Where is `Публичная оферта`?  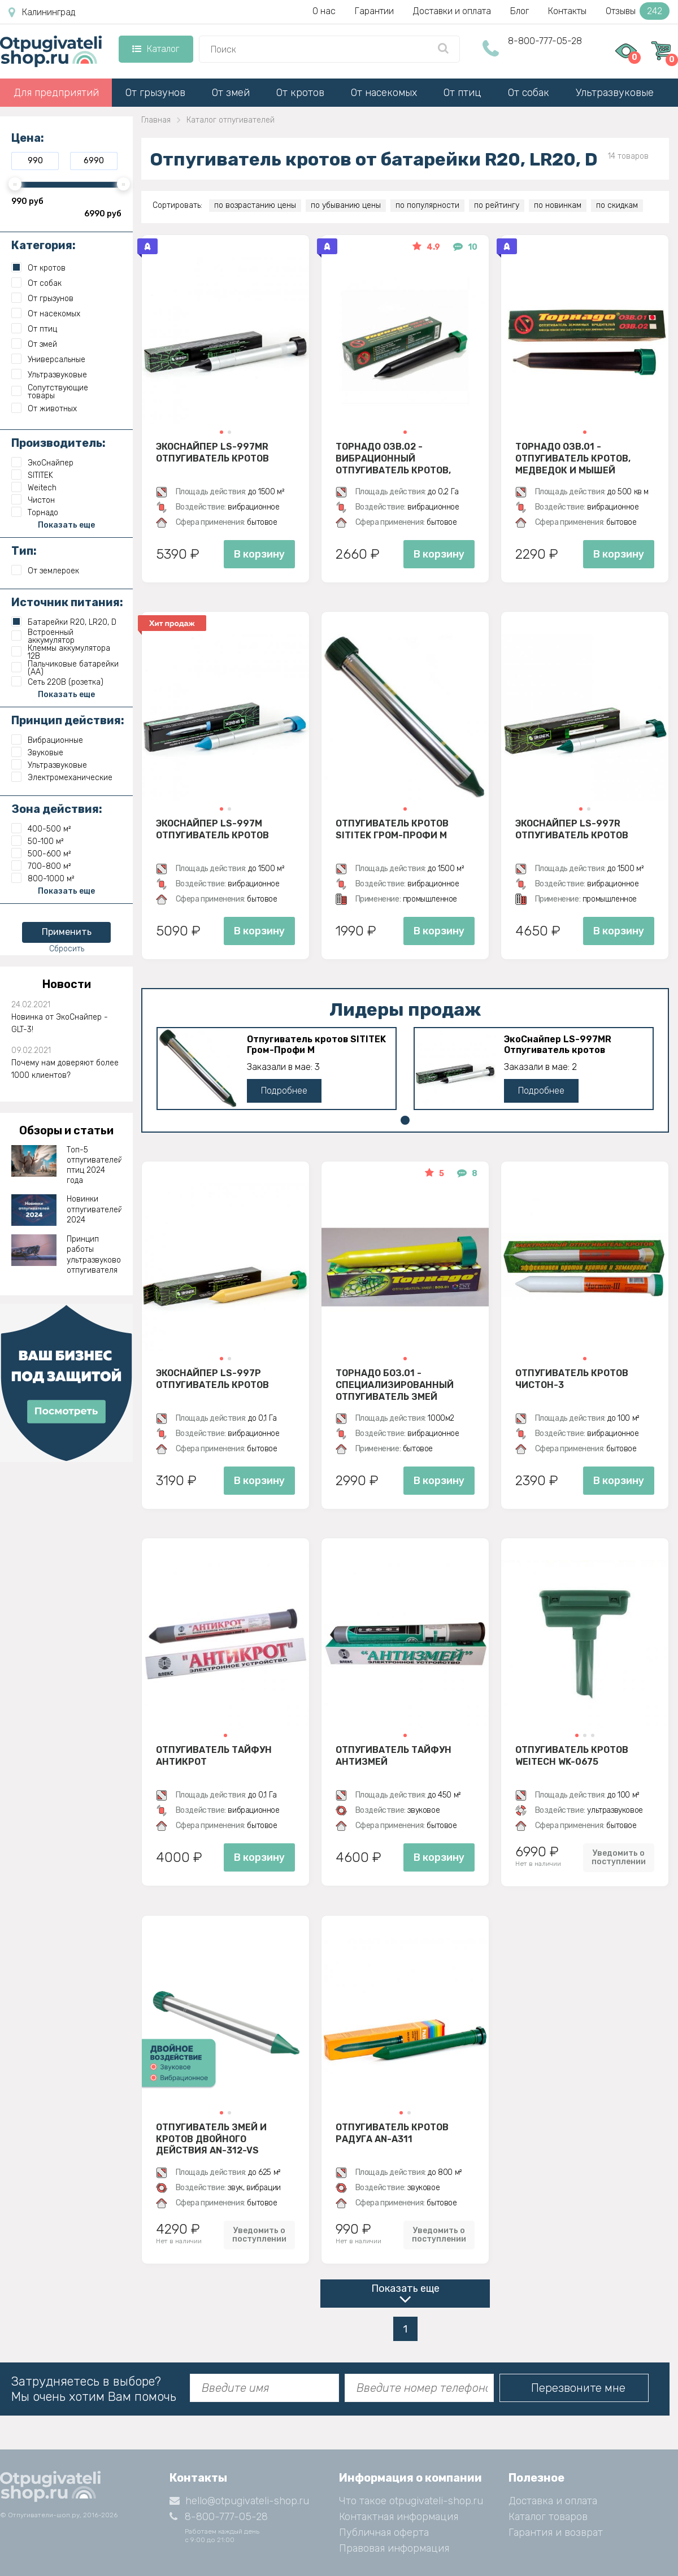
Публичная оферта is located at coordinates (384, 2532).